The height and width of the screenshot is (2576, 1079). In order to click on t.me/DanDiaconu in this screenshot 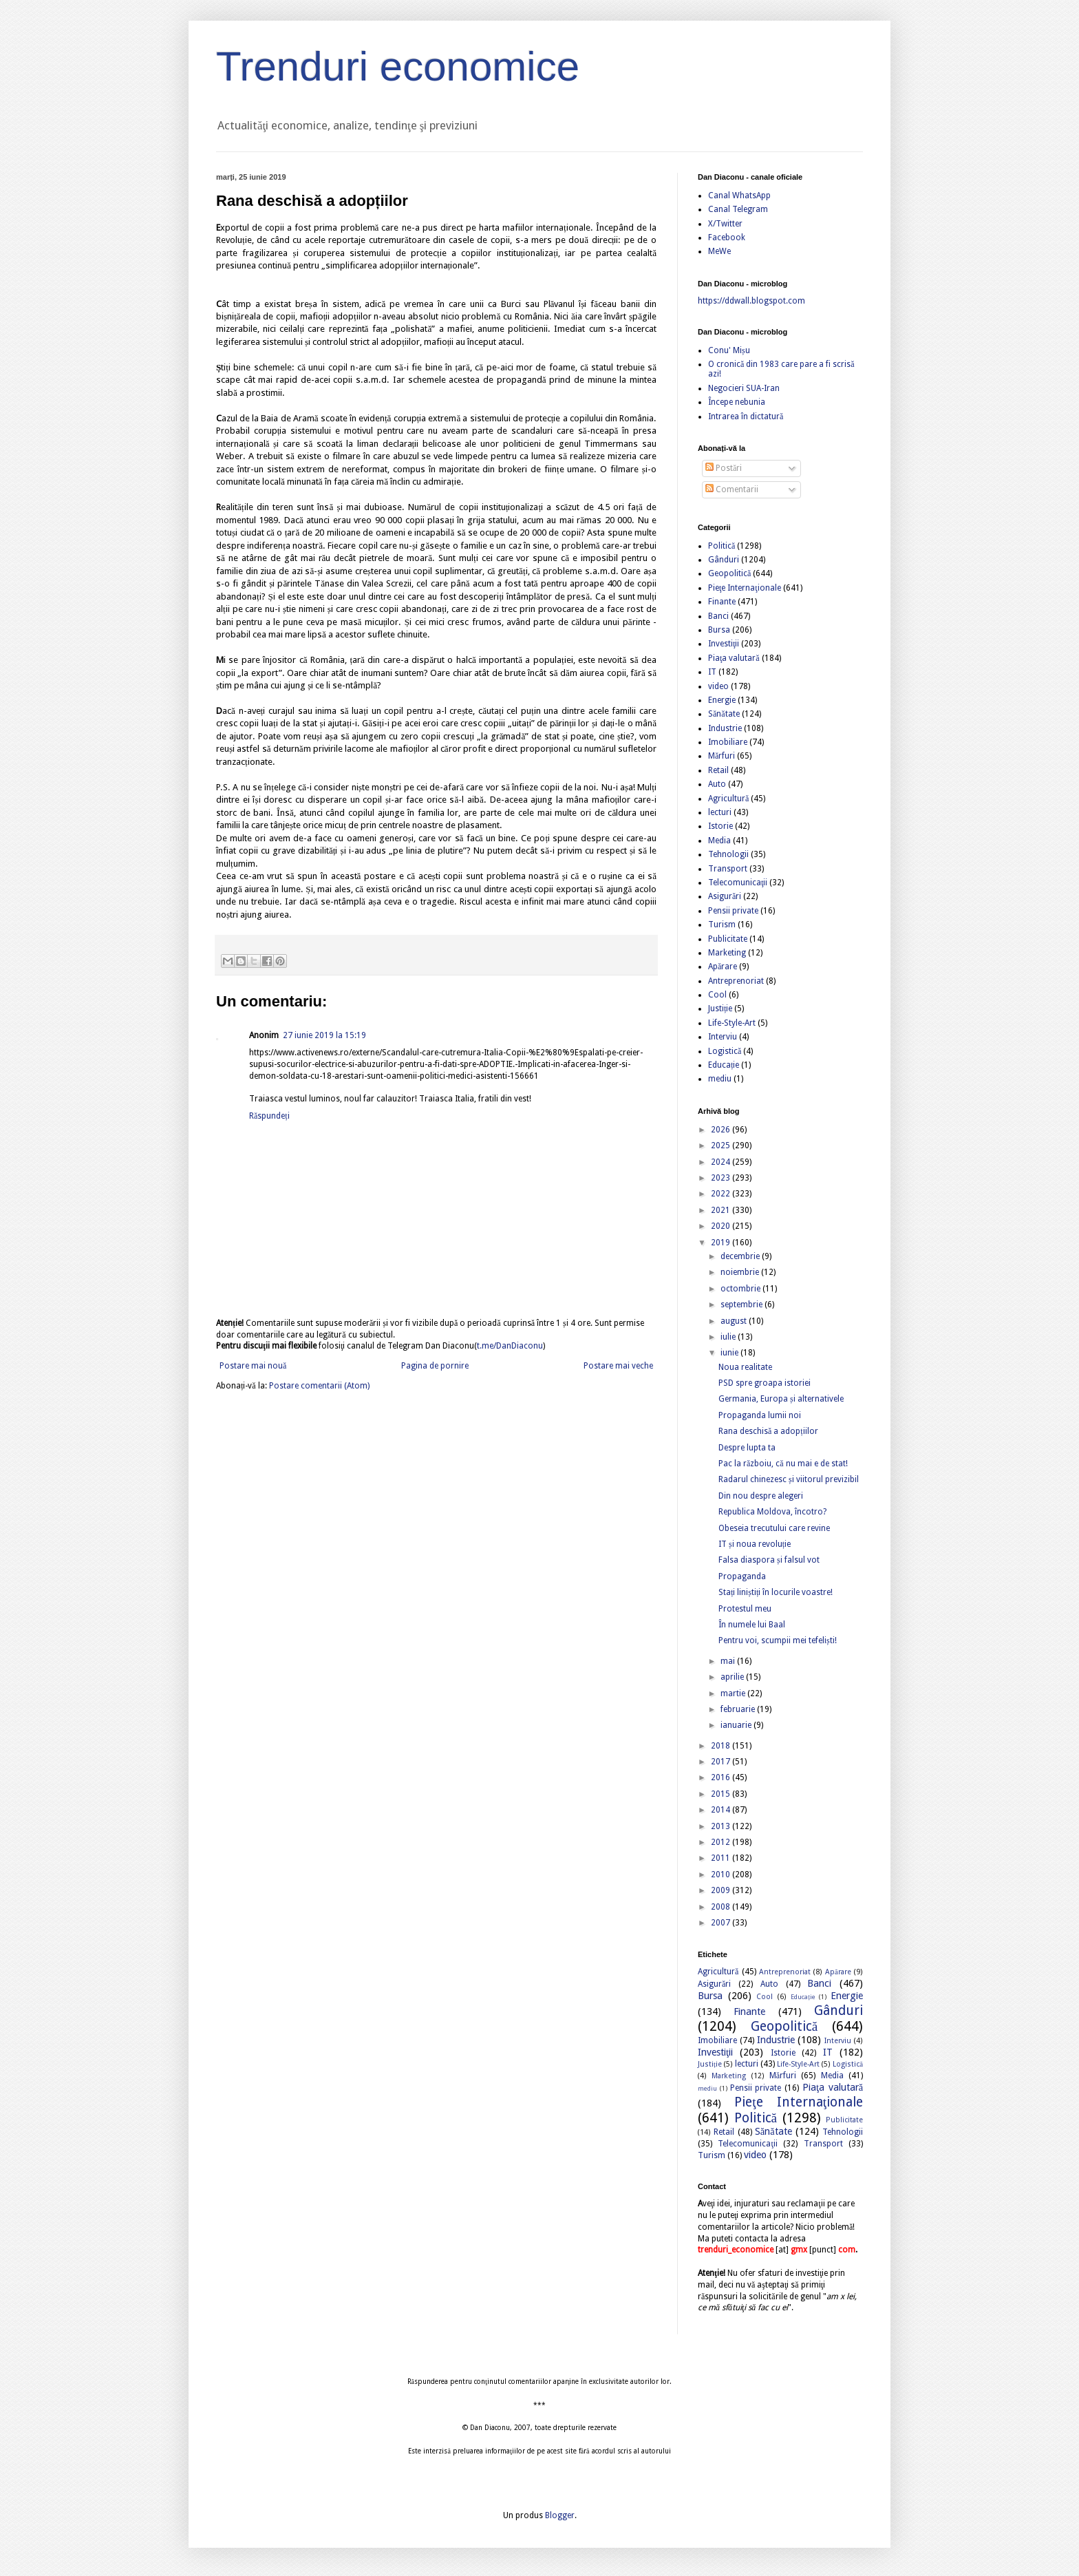, I will do `click(510, 1346)`.